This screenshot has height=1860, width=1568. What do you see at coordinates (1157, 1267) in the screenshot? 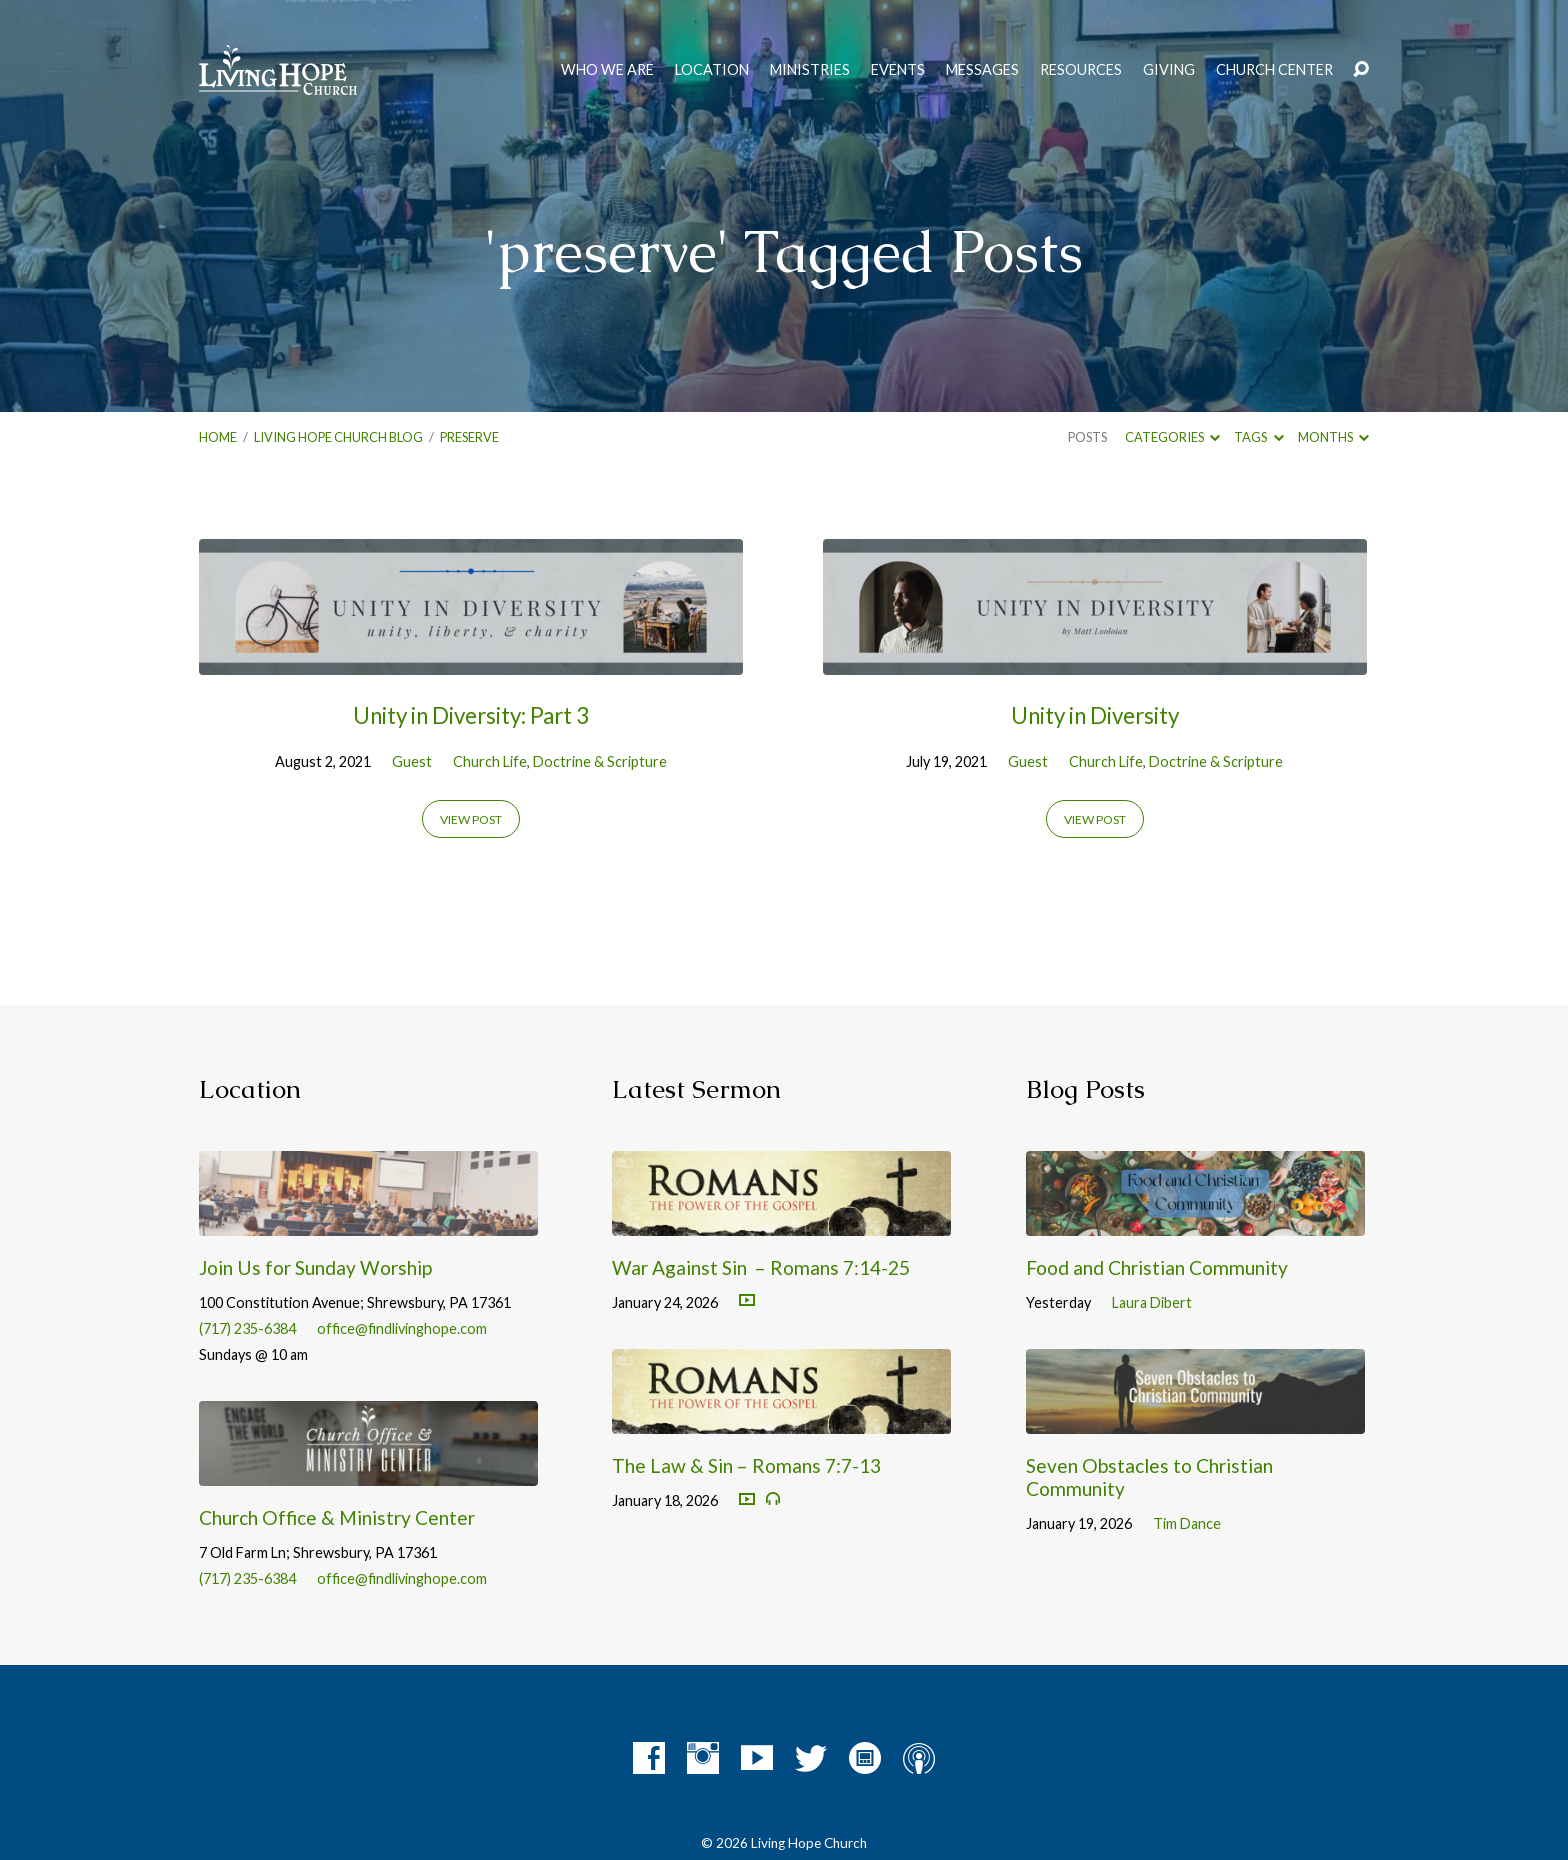
I see `Food and Christian Community` at bounding box center [1157, 1267].